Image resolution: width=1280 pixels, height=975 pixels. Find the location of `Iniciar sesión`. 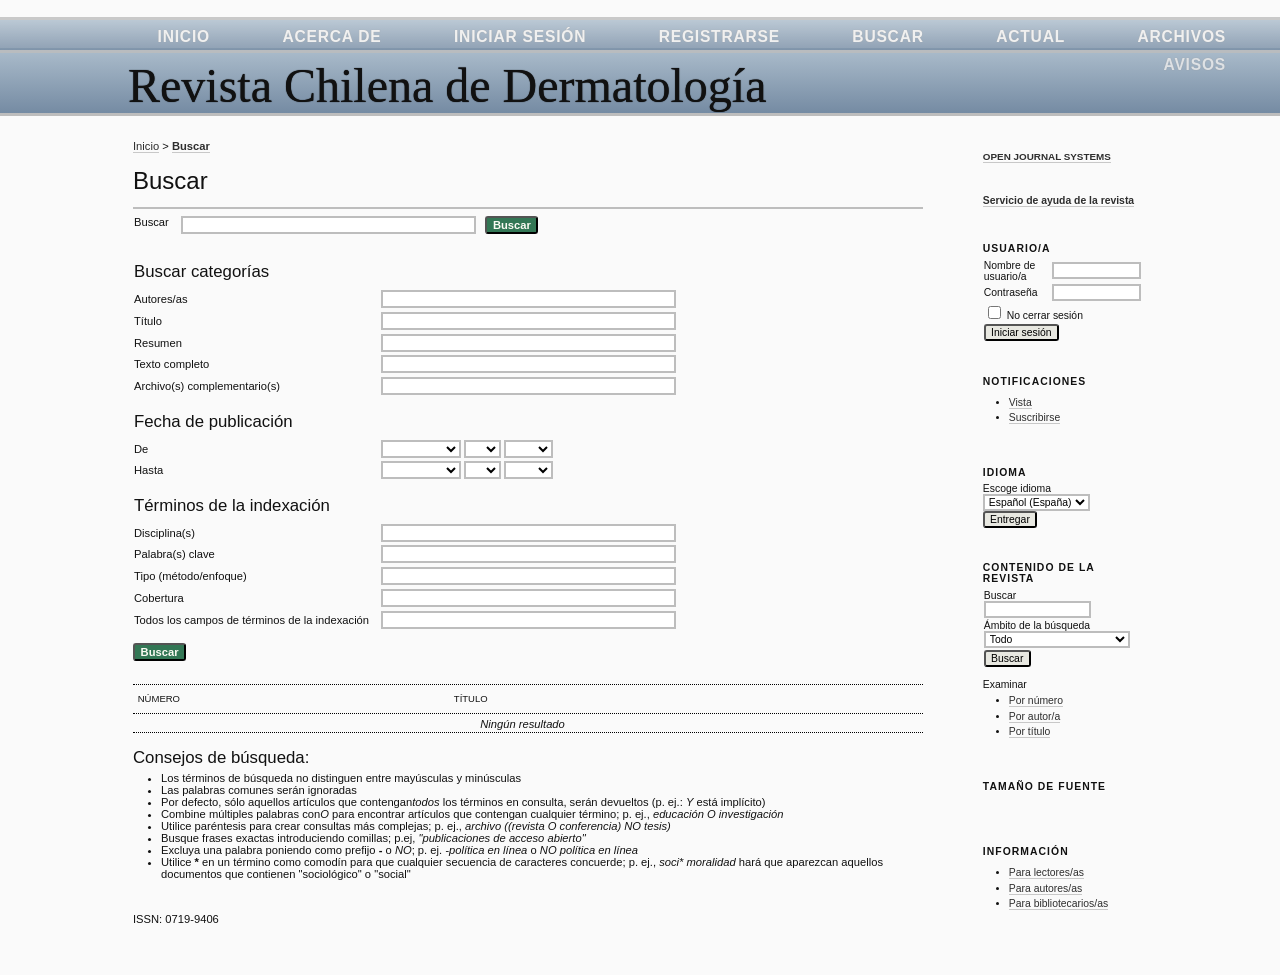

Iniciar sesión is located at coordinates (520, 36).